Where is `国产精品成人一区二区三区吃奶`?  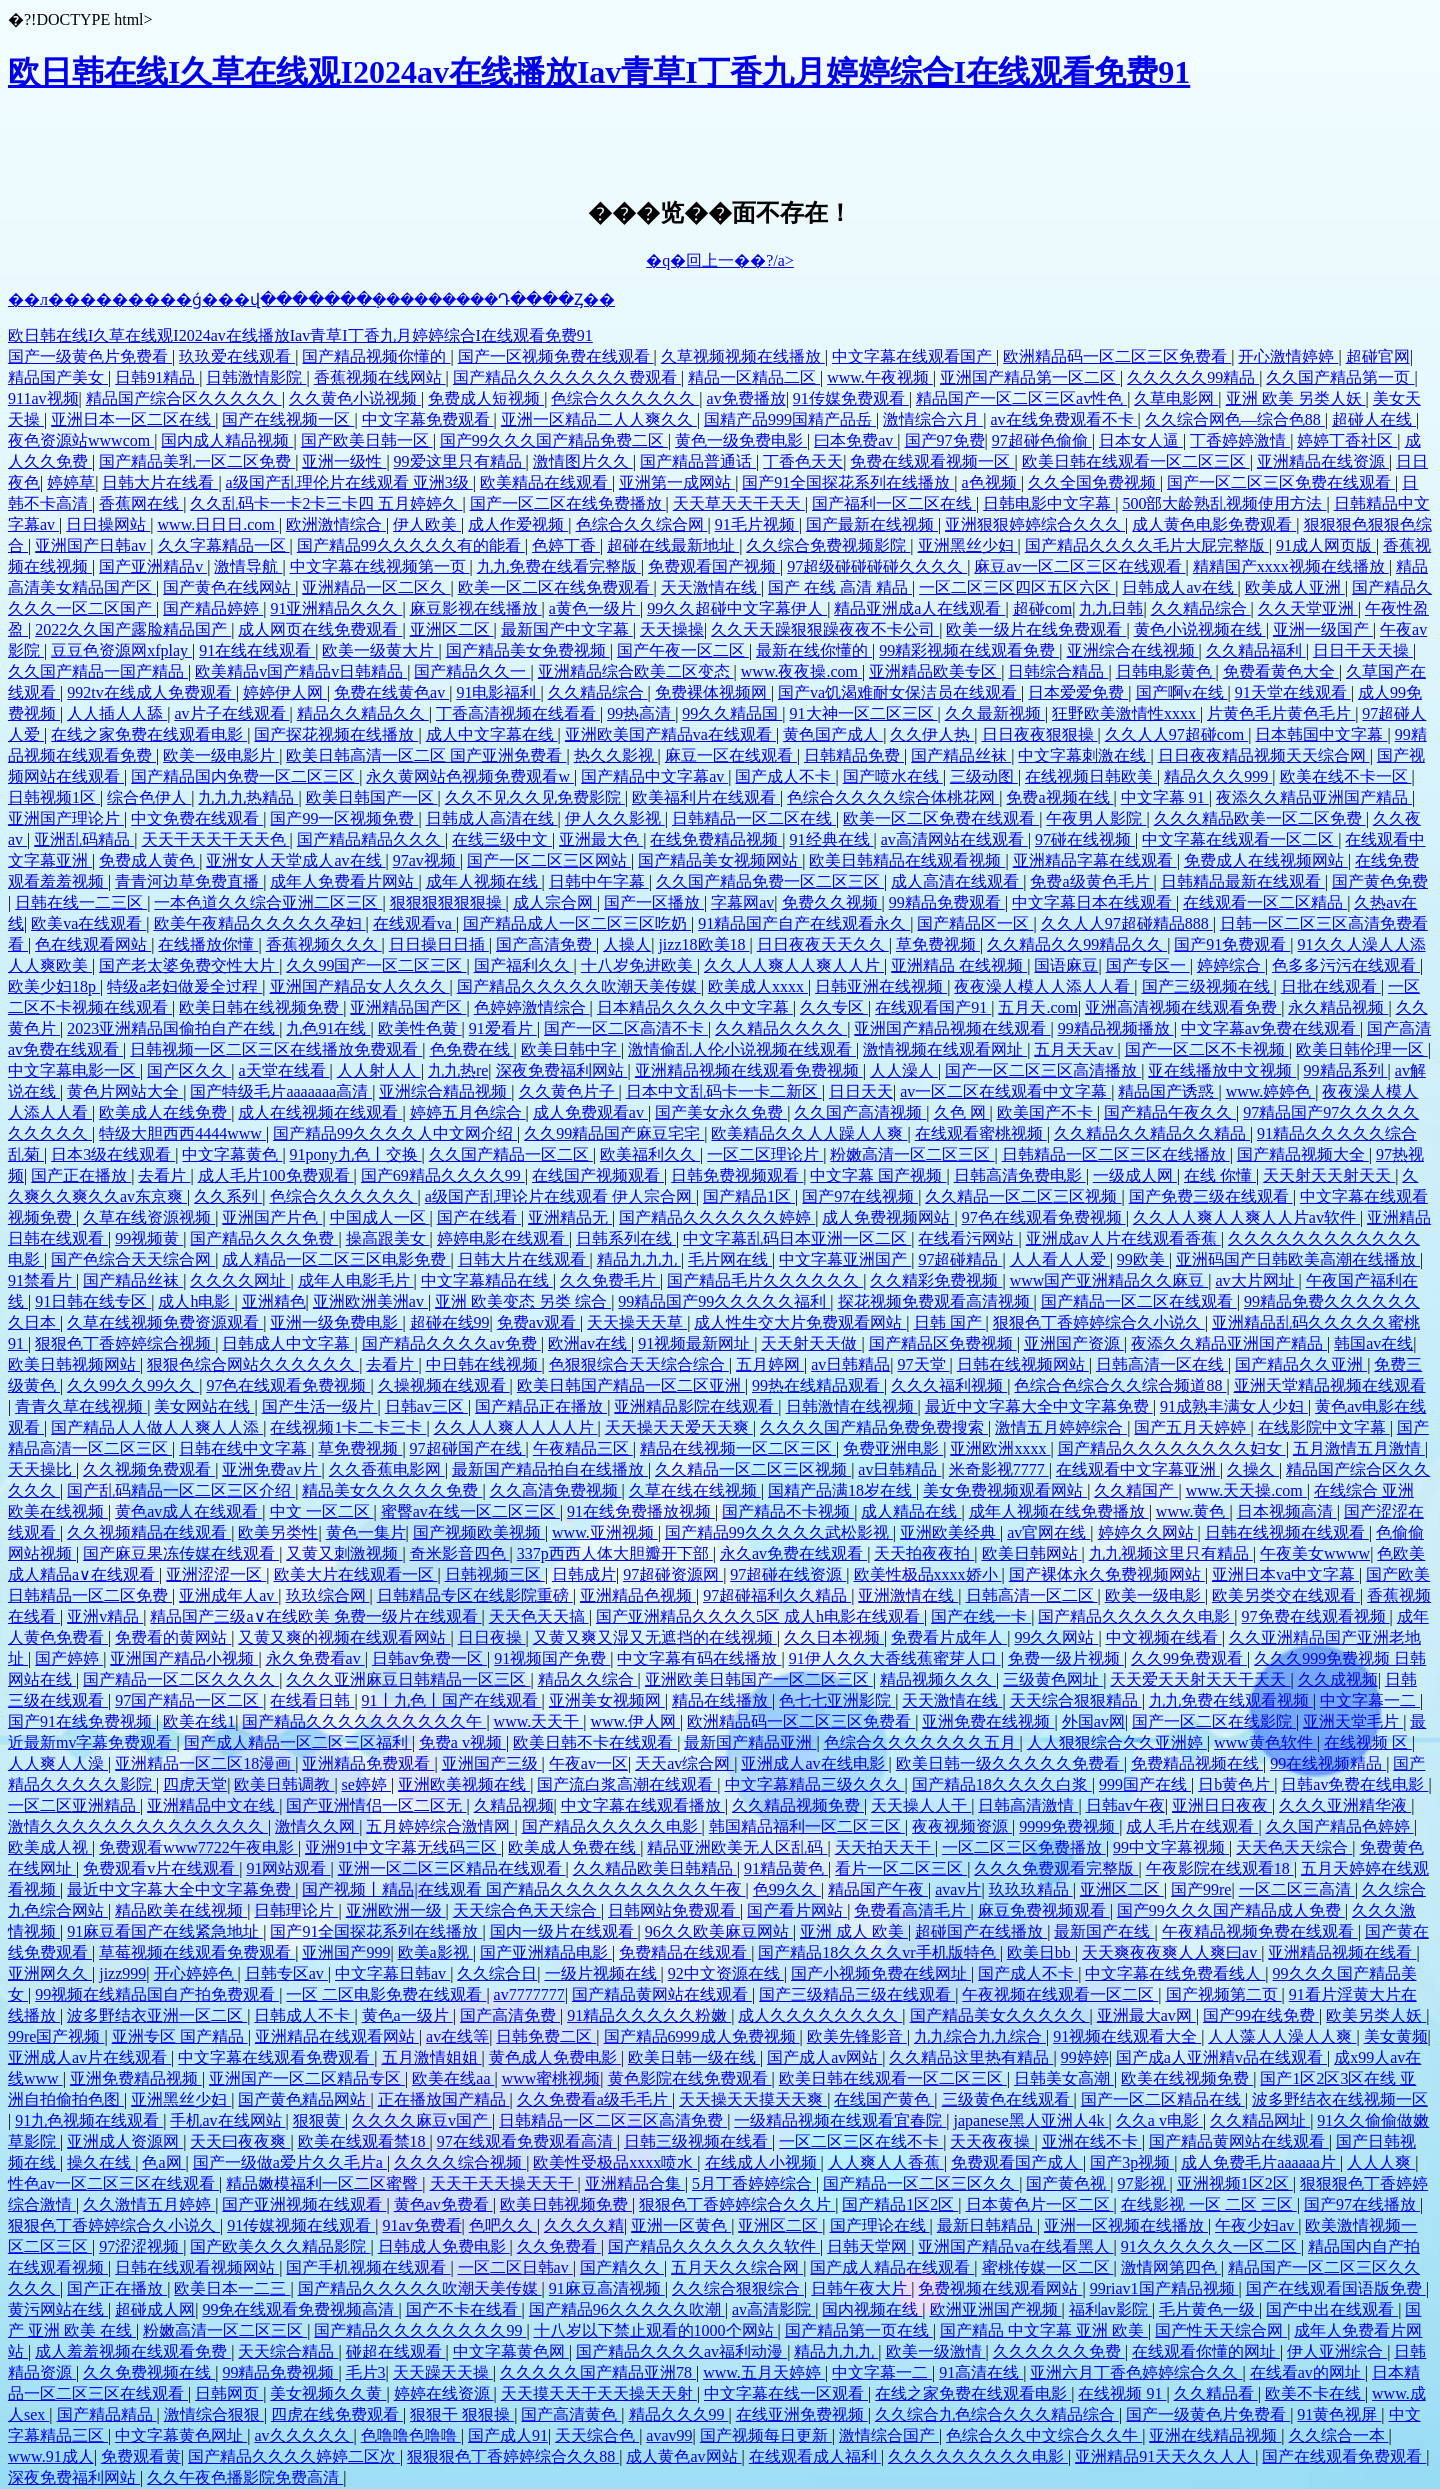 国产精品成人一区二区三区吃奶 is located at coordinates (577, 923).